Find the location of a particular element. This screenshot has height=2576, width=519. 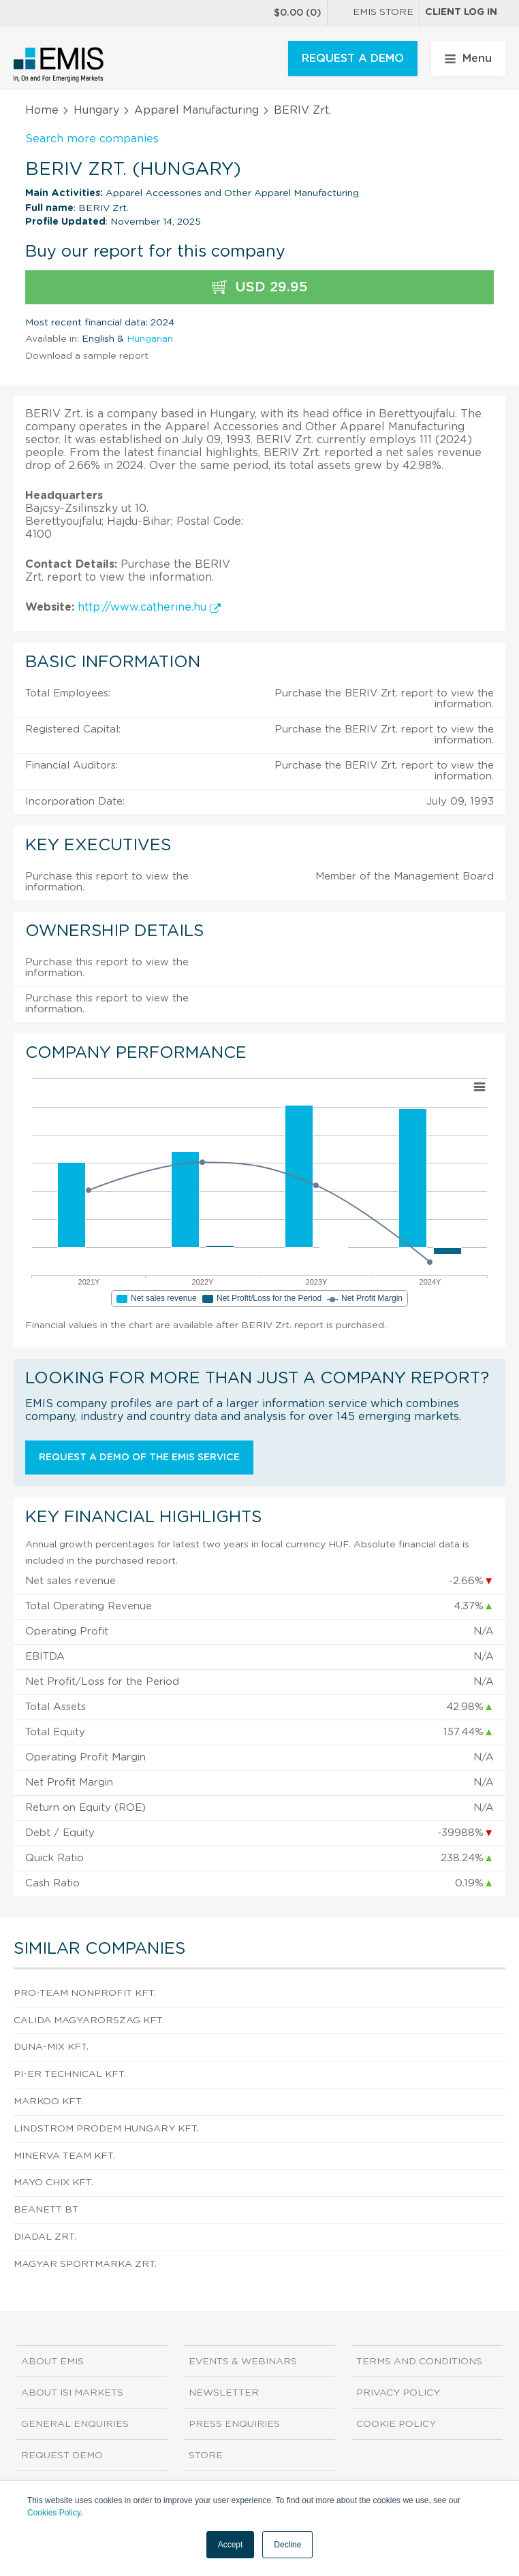

Home is located at coordinates (42, 110).